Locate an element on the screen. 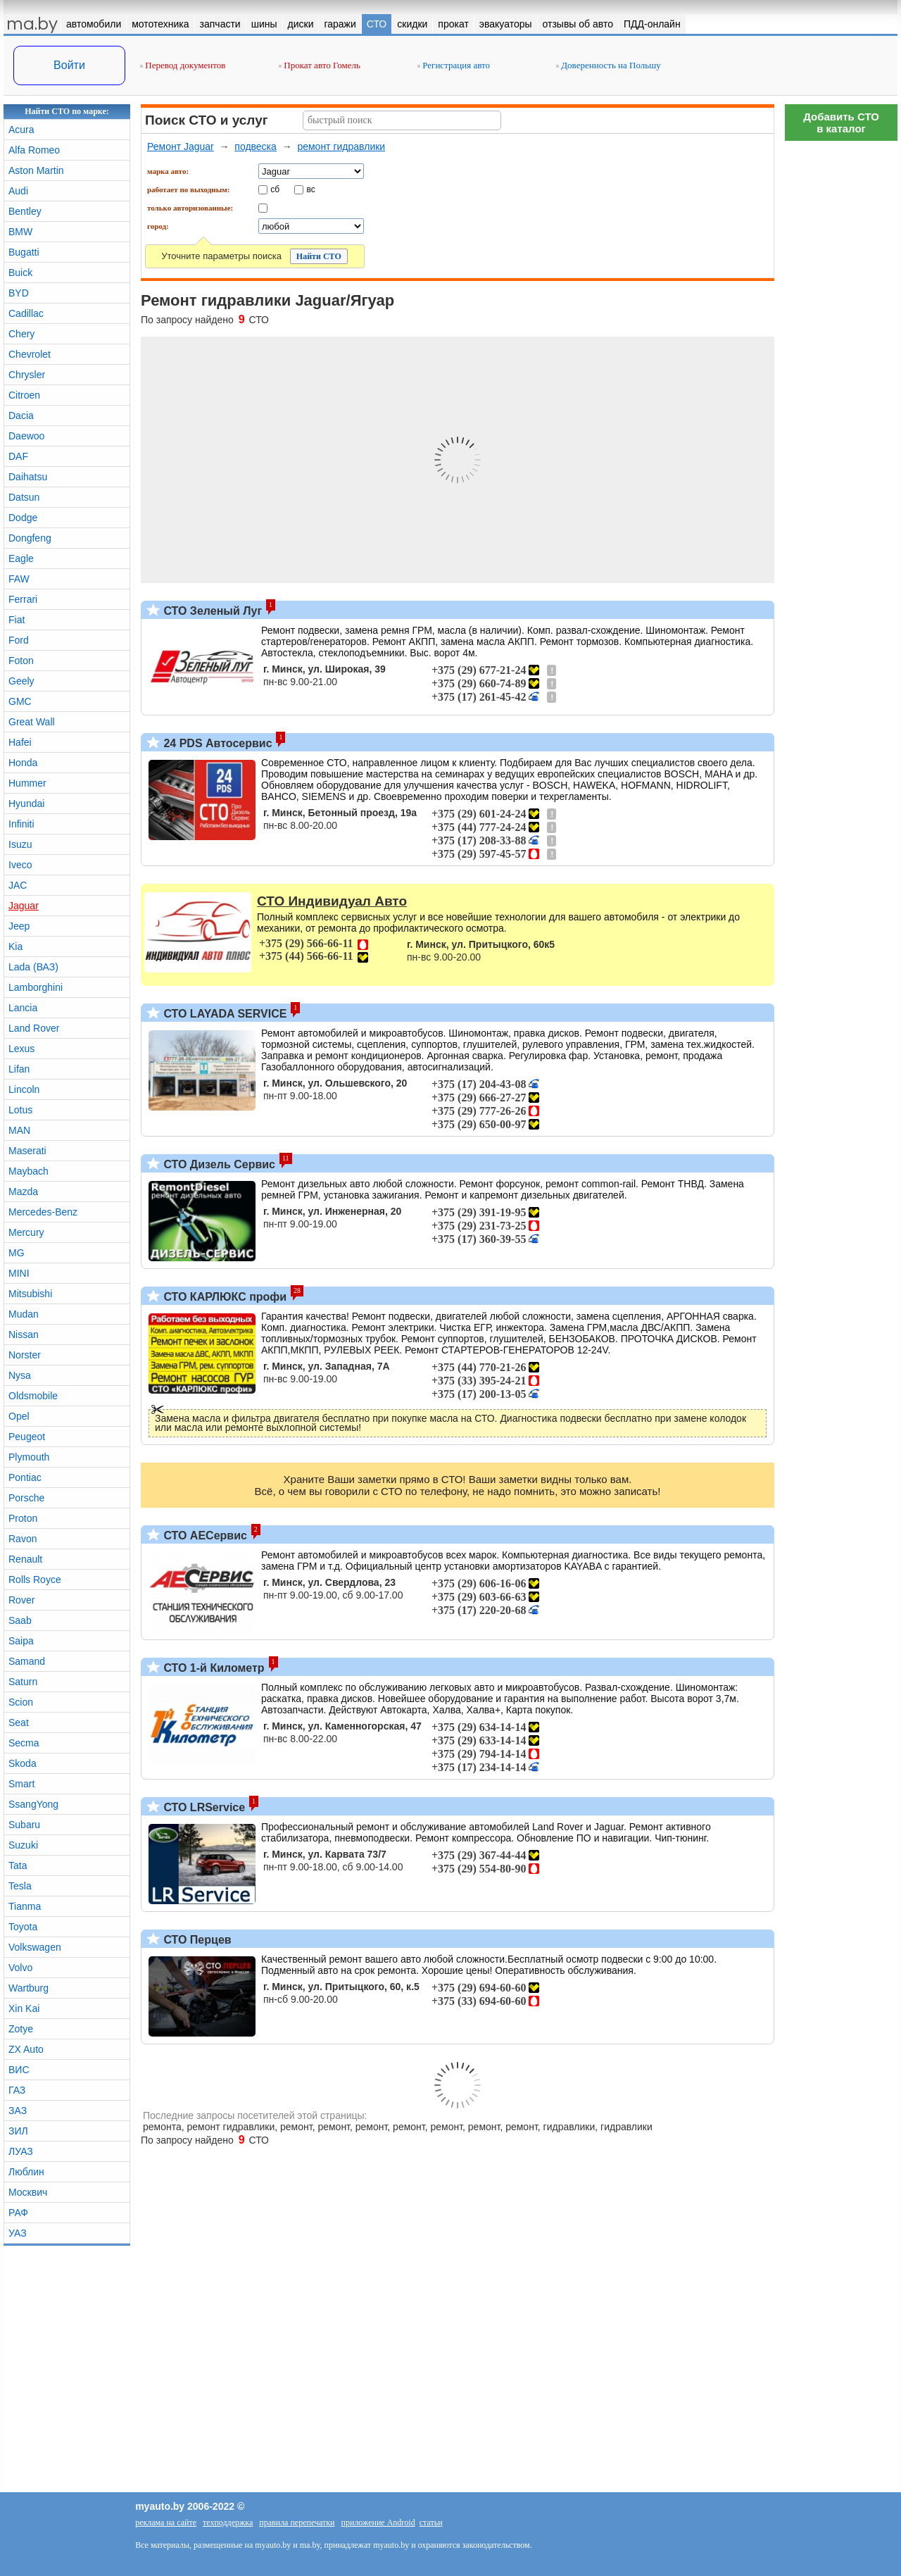  Dodge is located at coordinates (22, 517).